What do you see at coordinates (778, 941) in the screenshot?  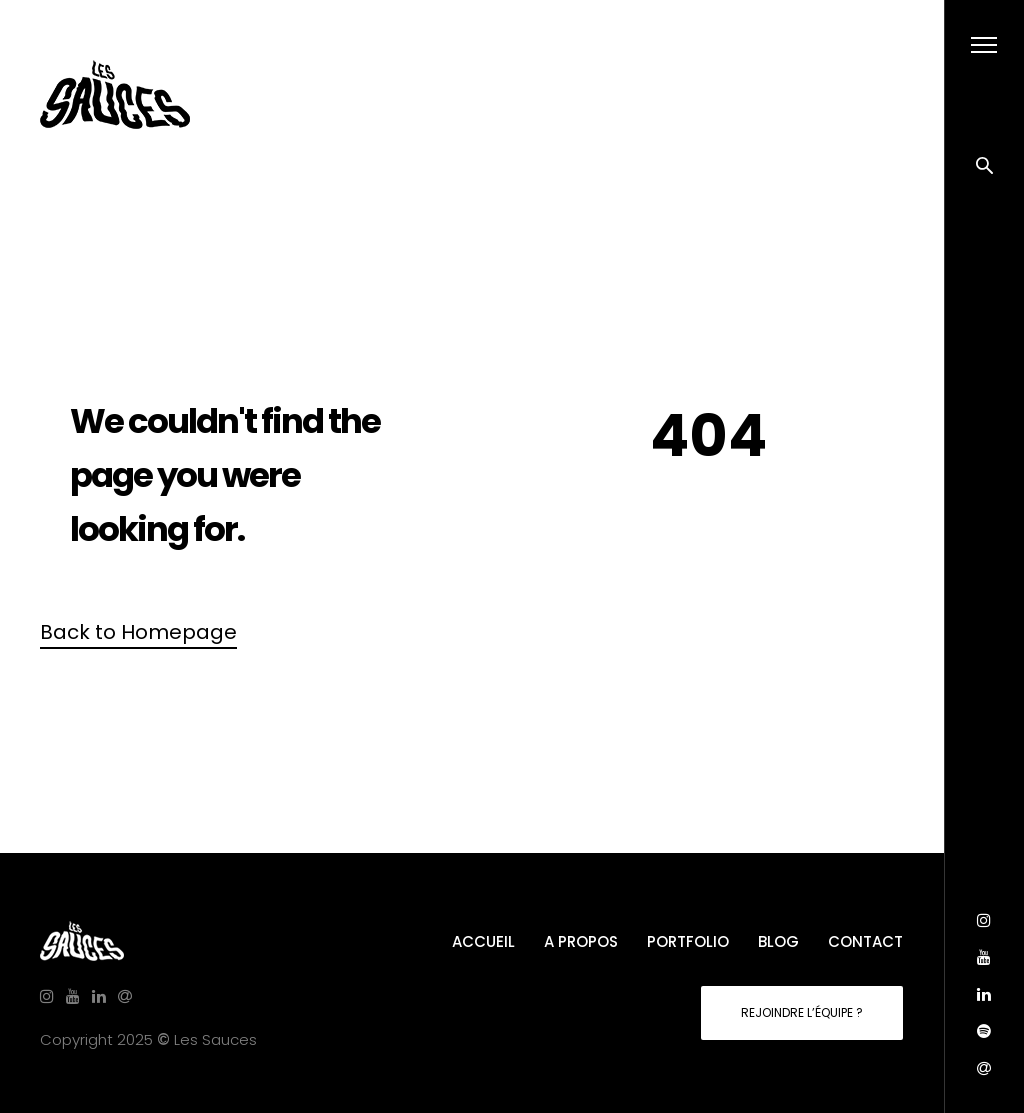 I see `BLOG` at bounding box center [778, 941].